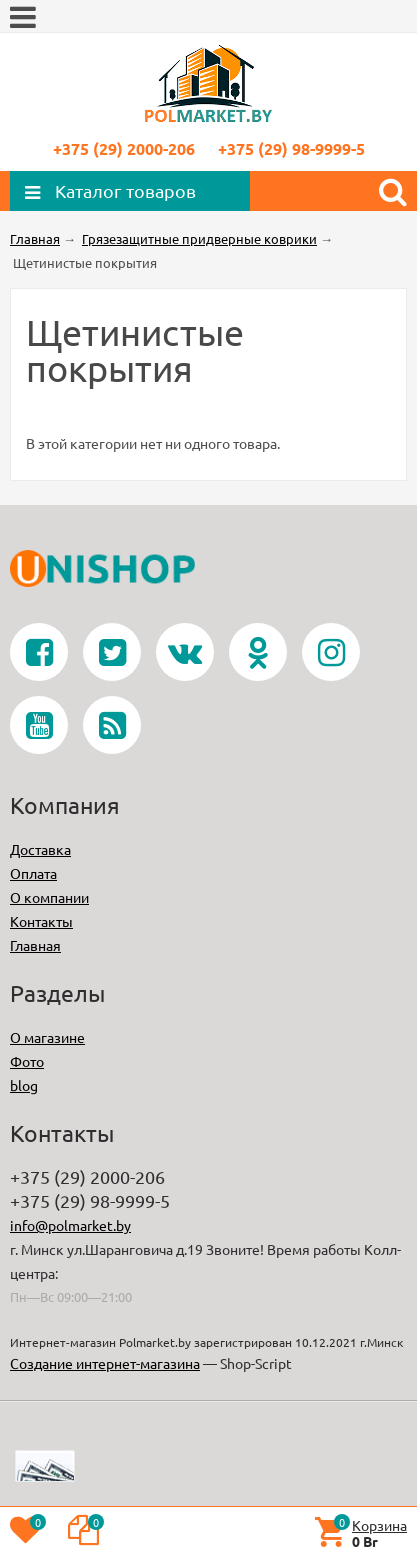 The height and width of the screenshot is (1553, 417). What do you see at coordinates (33, 873) in the screenshot?
I see `Оплата` at bounding box center [33, 873].